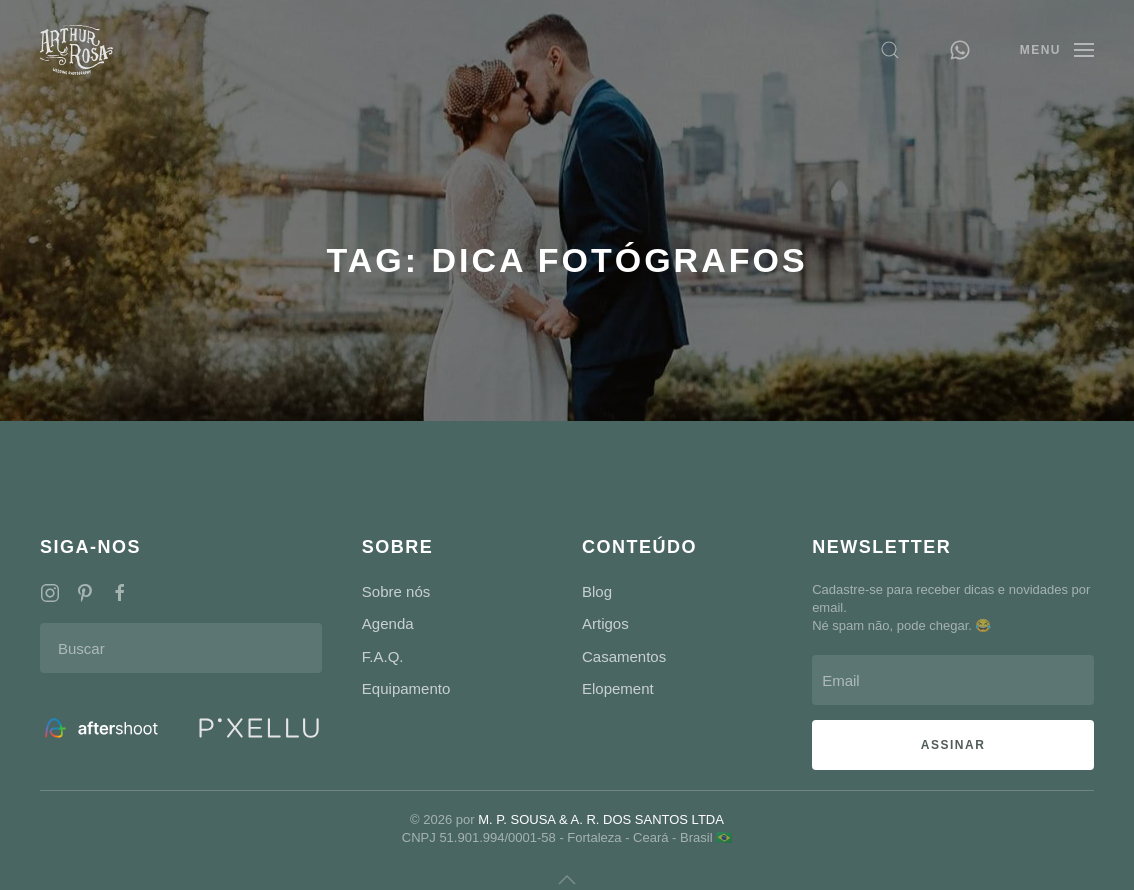 Image resolution: width=1134 pixels, height=890 pixels. What do you see at coordinates (953, 745) in the screenshot?
I see `ASSINAR` at bounding box center [953, 745].